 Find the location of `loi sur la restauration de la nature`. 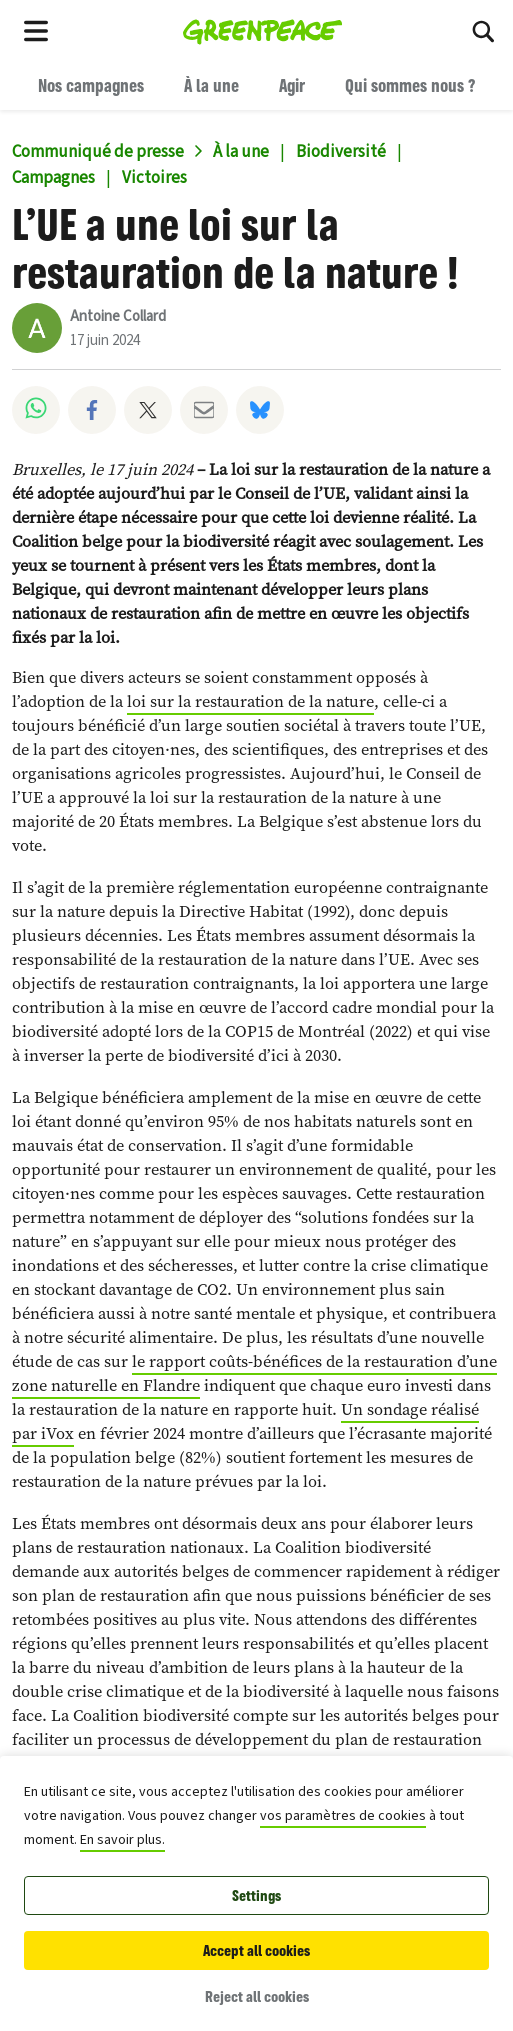

loi sur la restauration de la nature is located at coordinates (250, 701).